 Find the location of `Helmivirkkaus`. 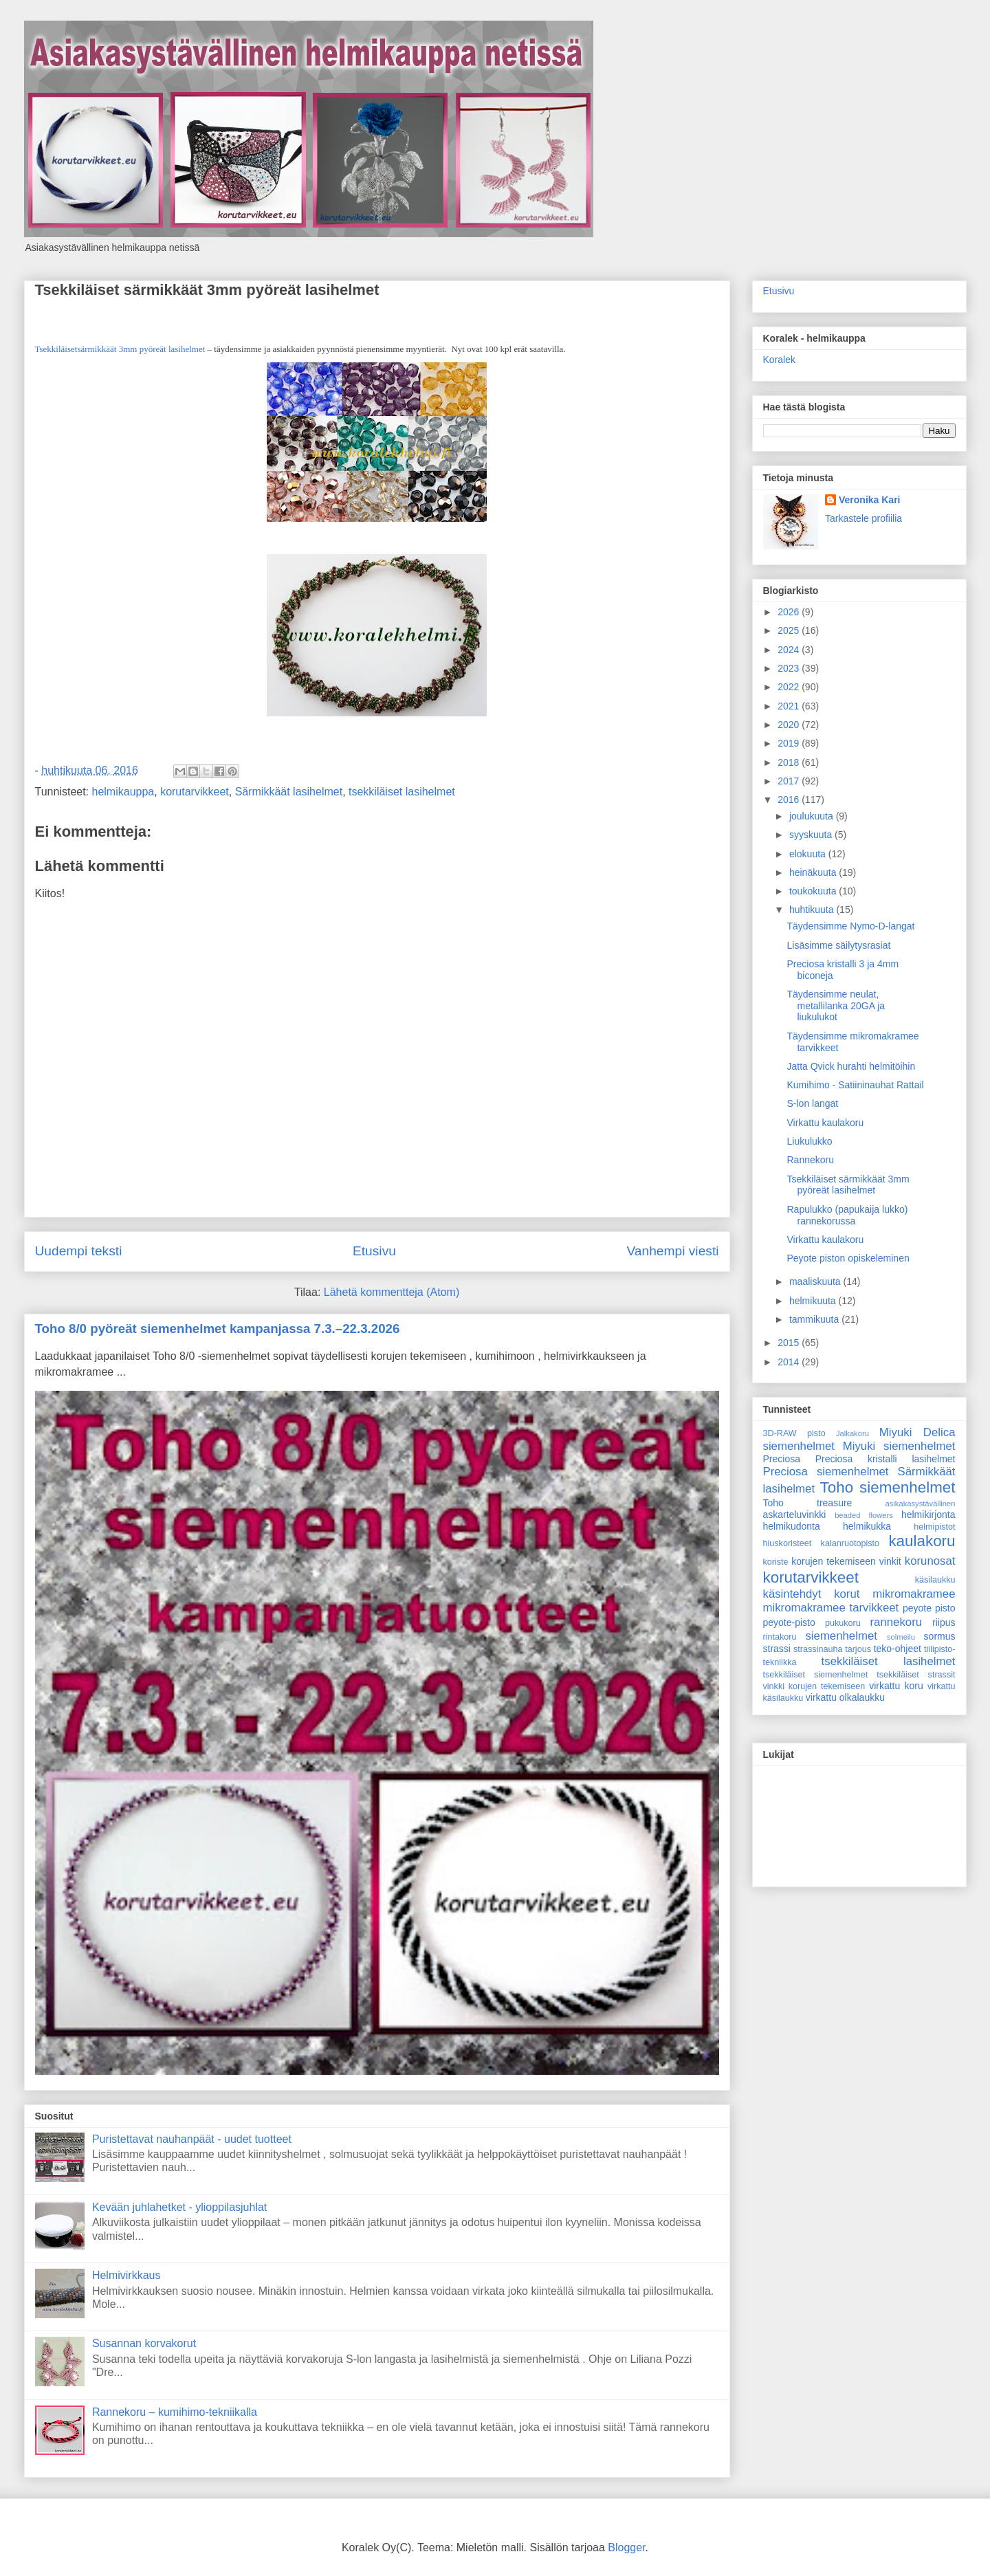

Helmivirkkaus is located at coordinates (126, 2275).